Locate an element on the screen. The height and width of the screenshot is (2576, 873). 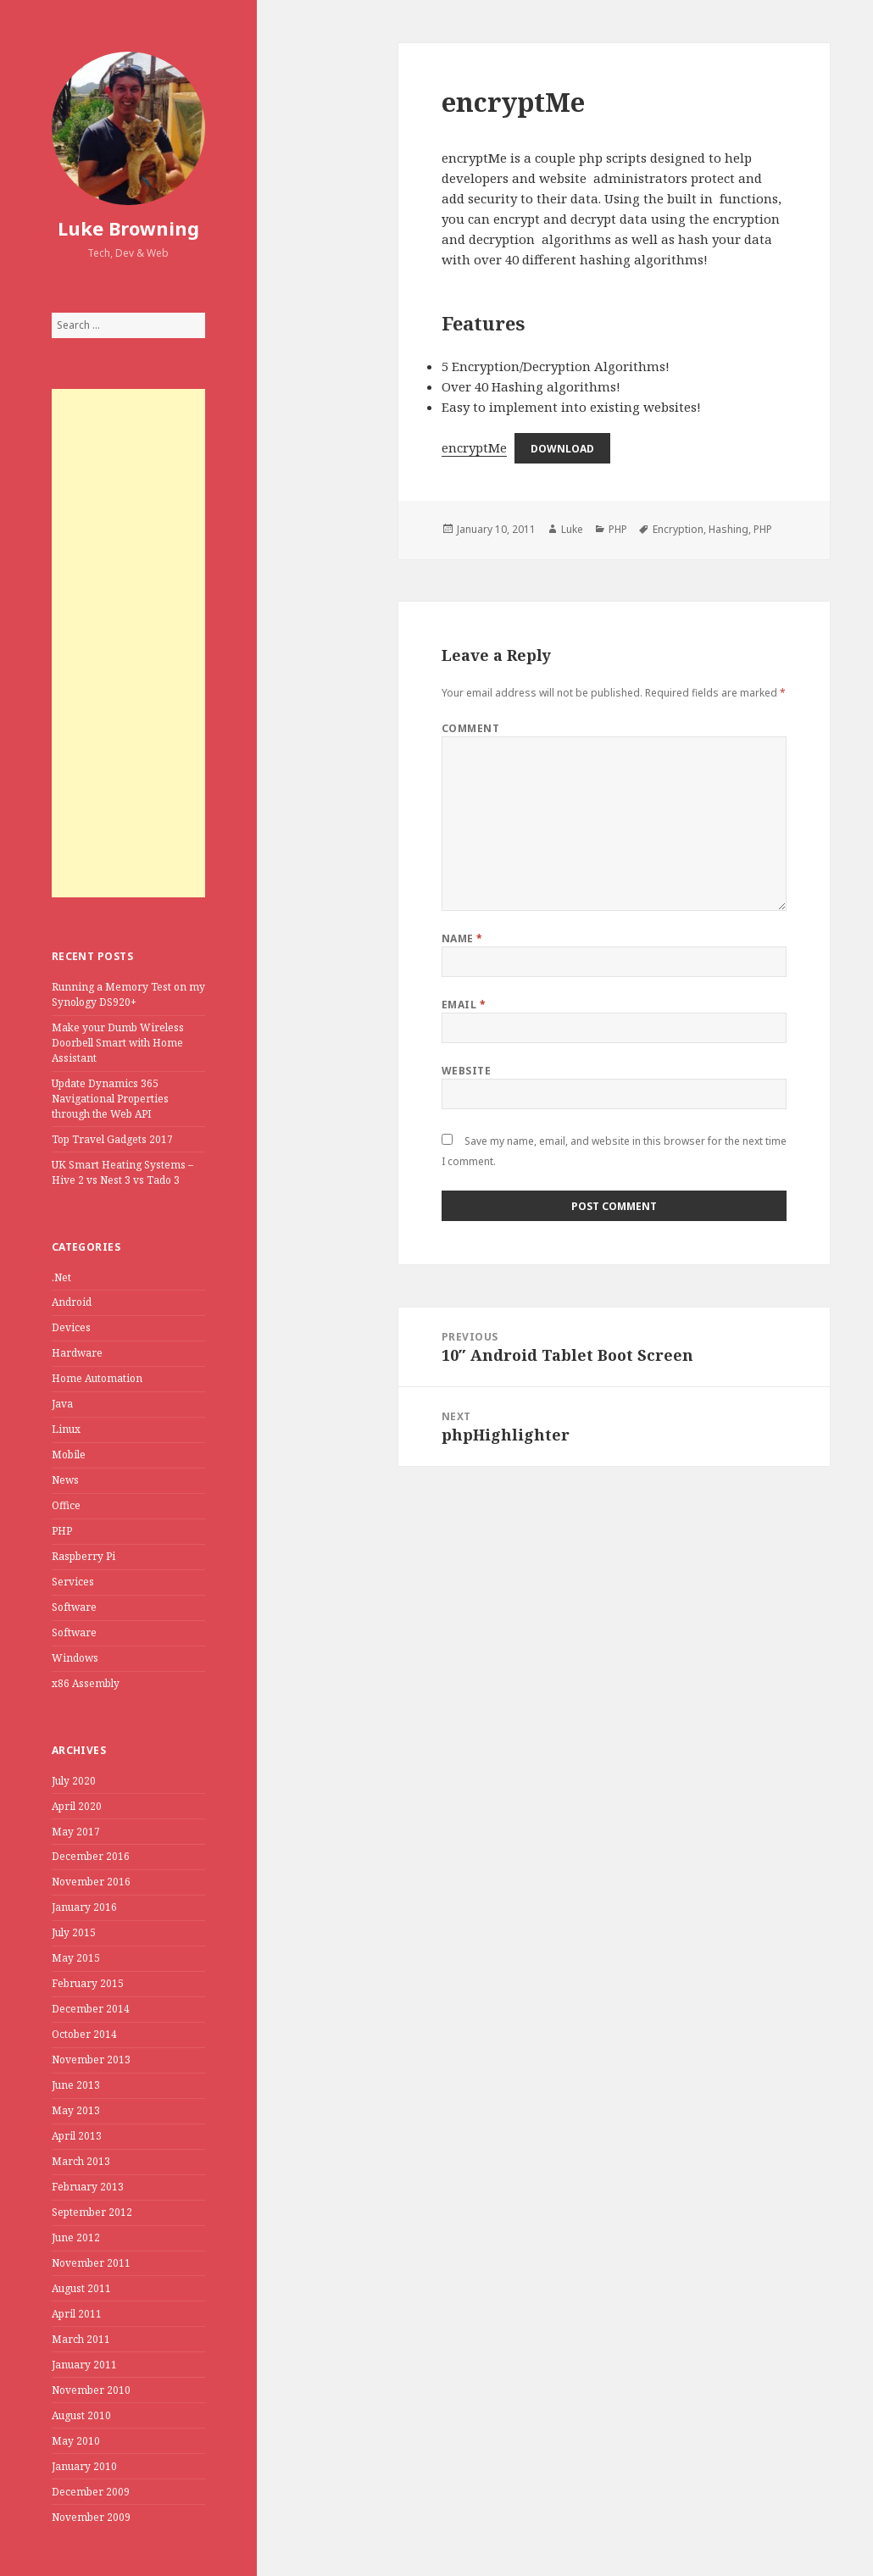
November 2009 is located at coordinates (91, 2517).